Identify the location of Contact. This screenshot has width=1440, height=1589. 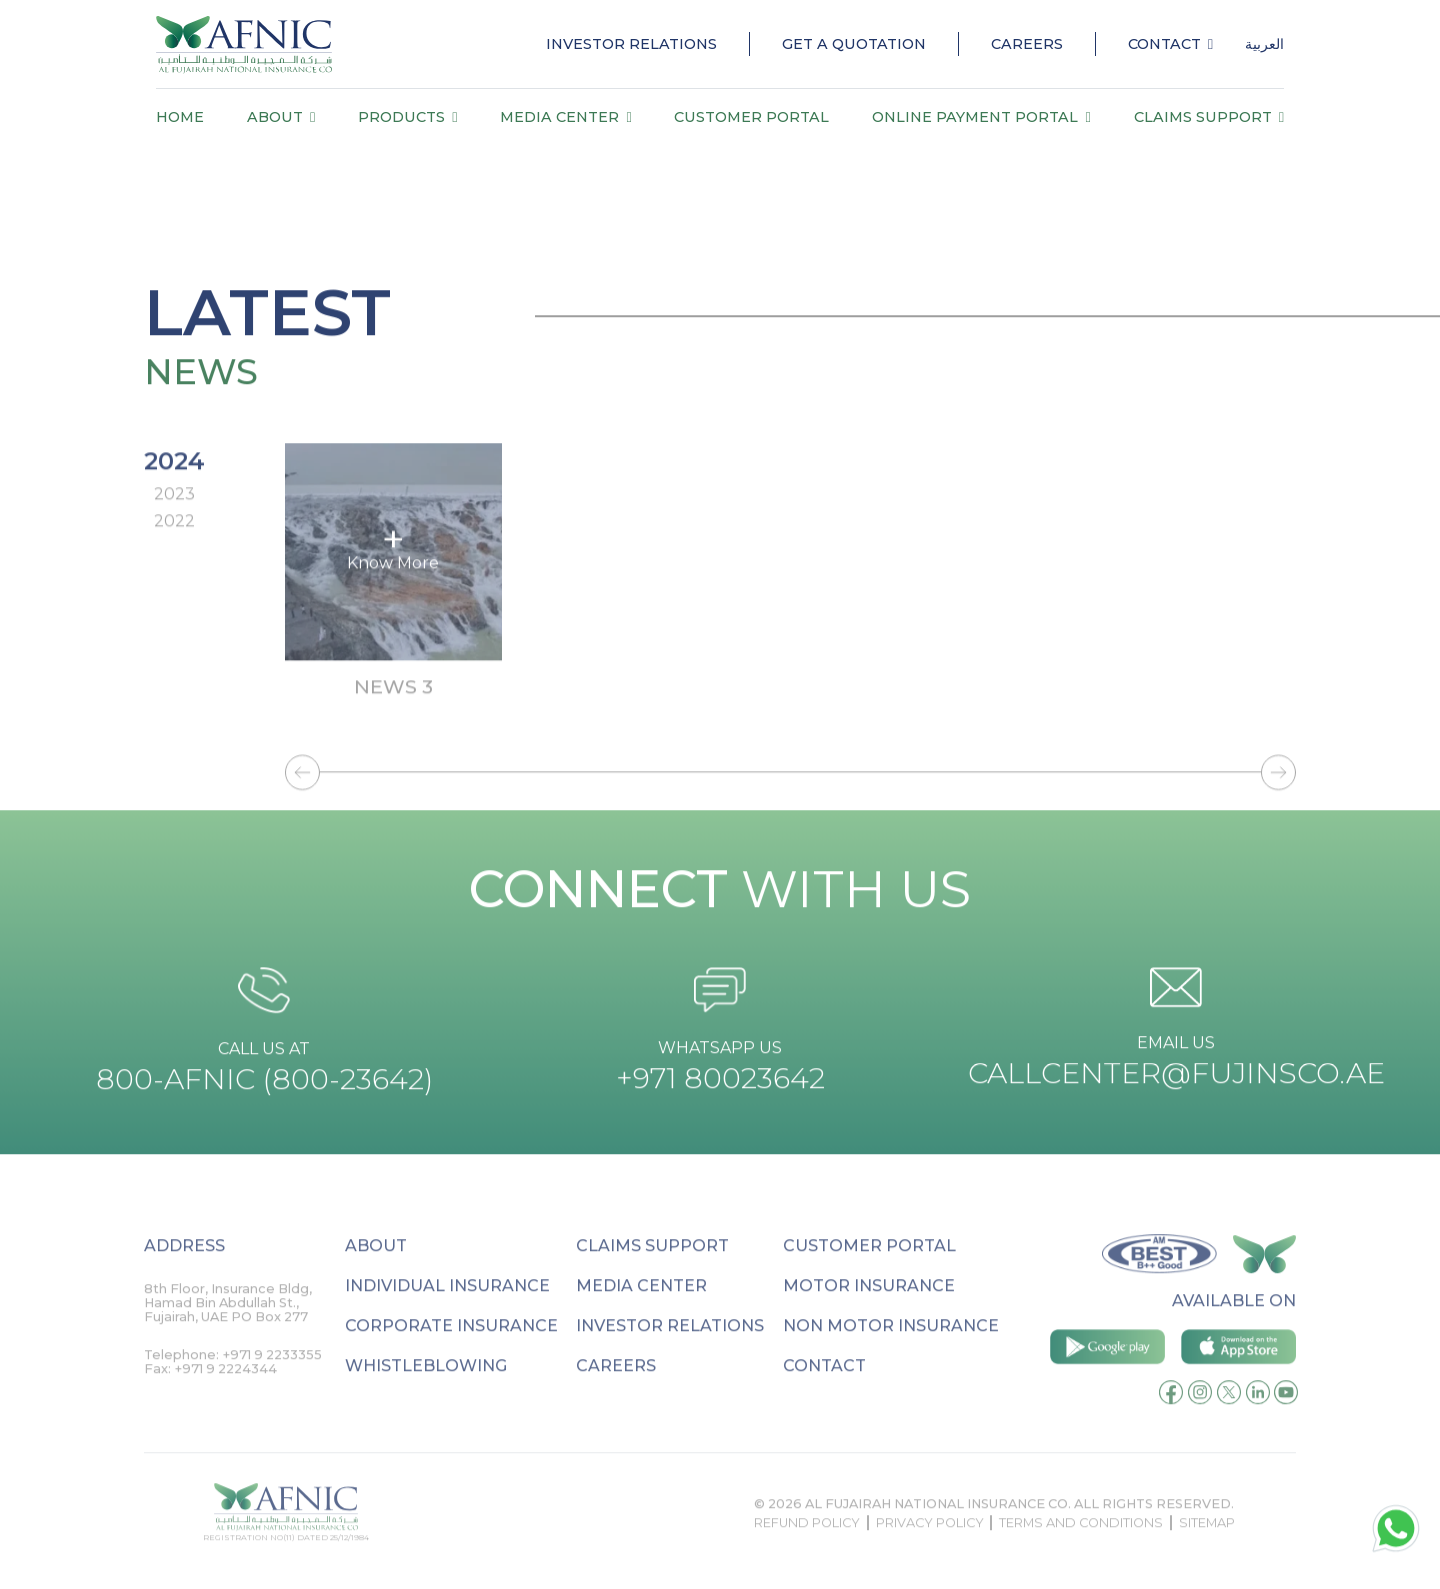
(1170, 44).